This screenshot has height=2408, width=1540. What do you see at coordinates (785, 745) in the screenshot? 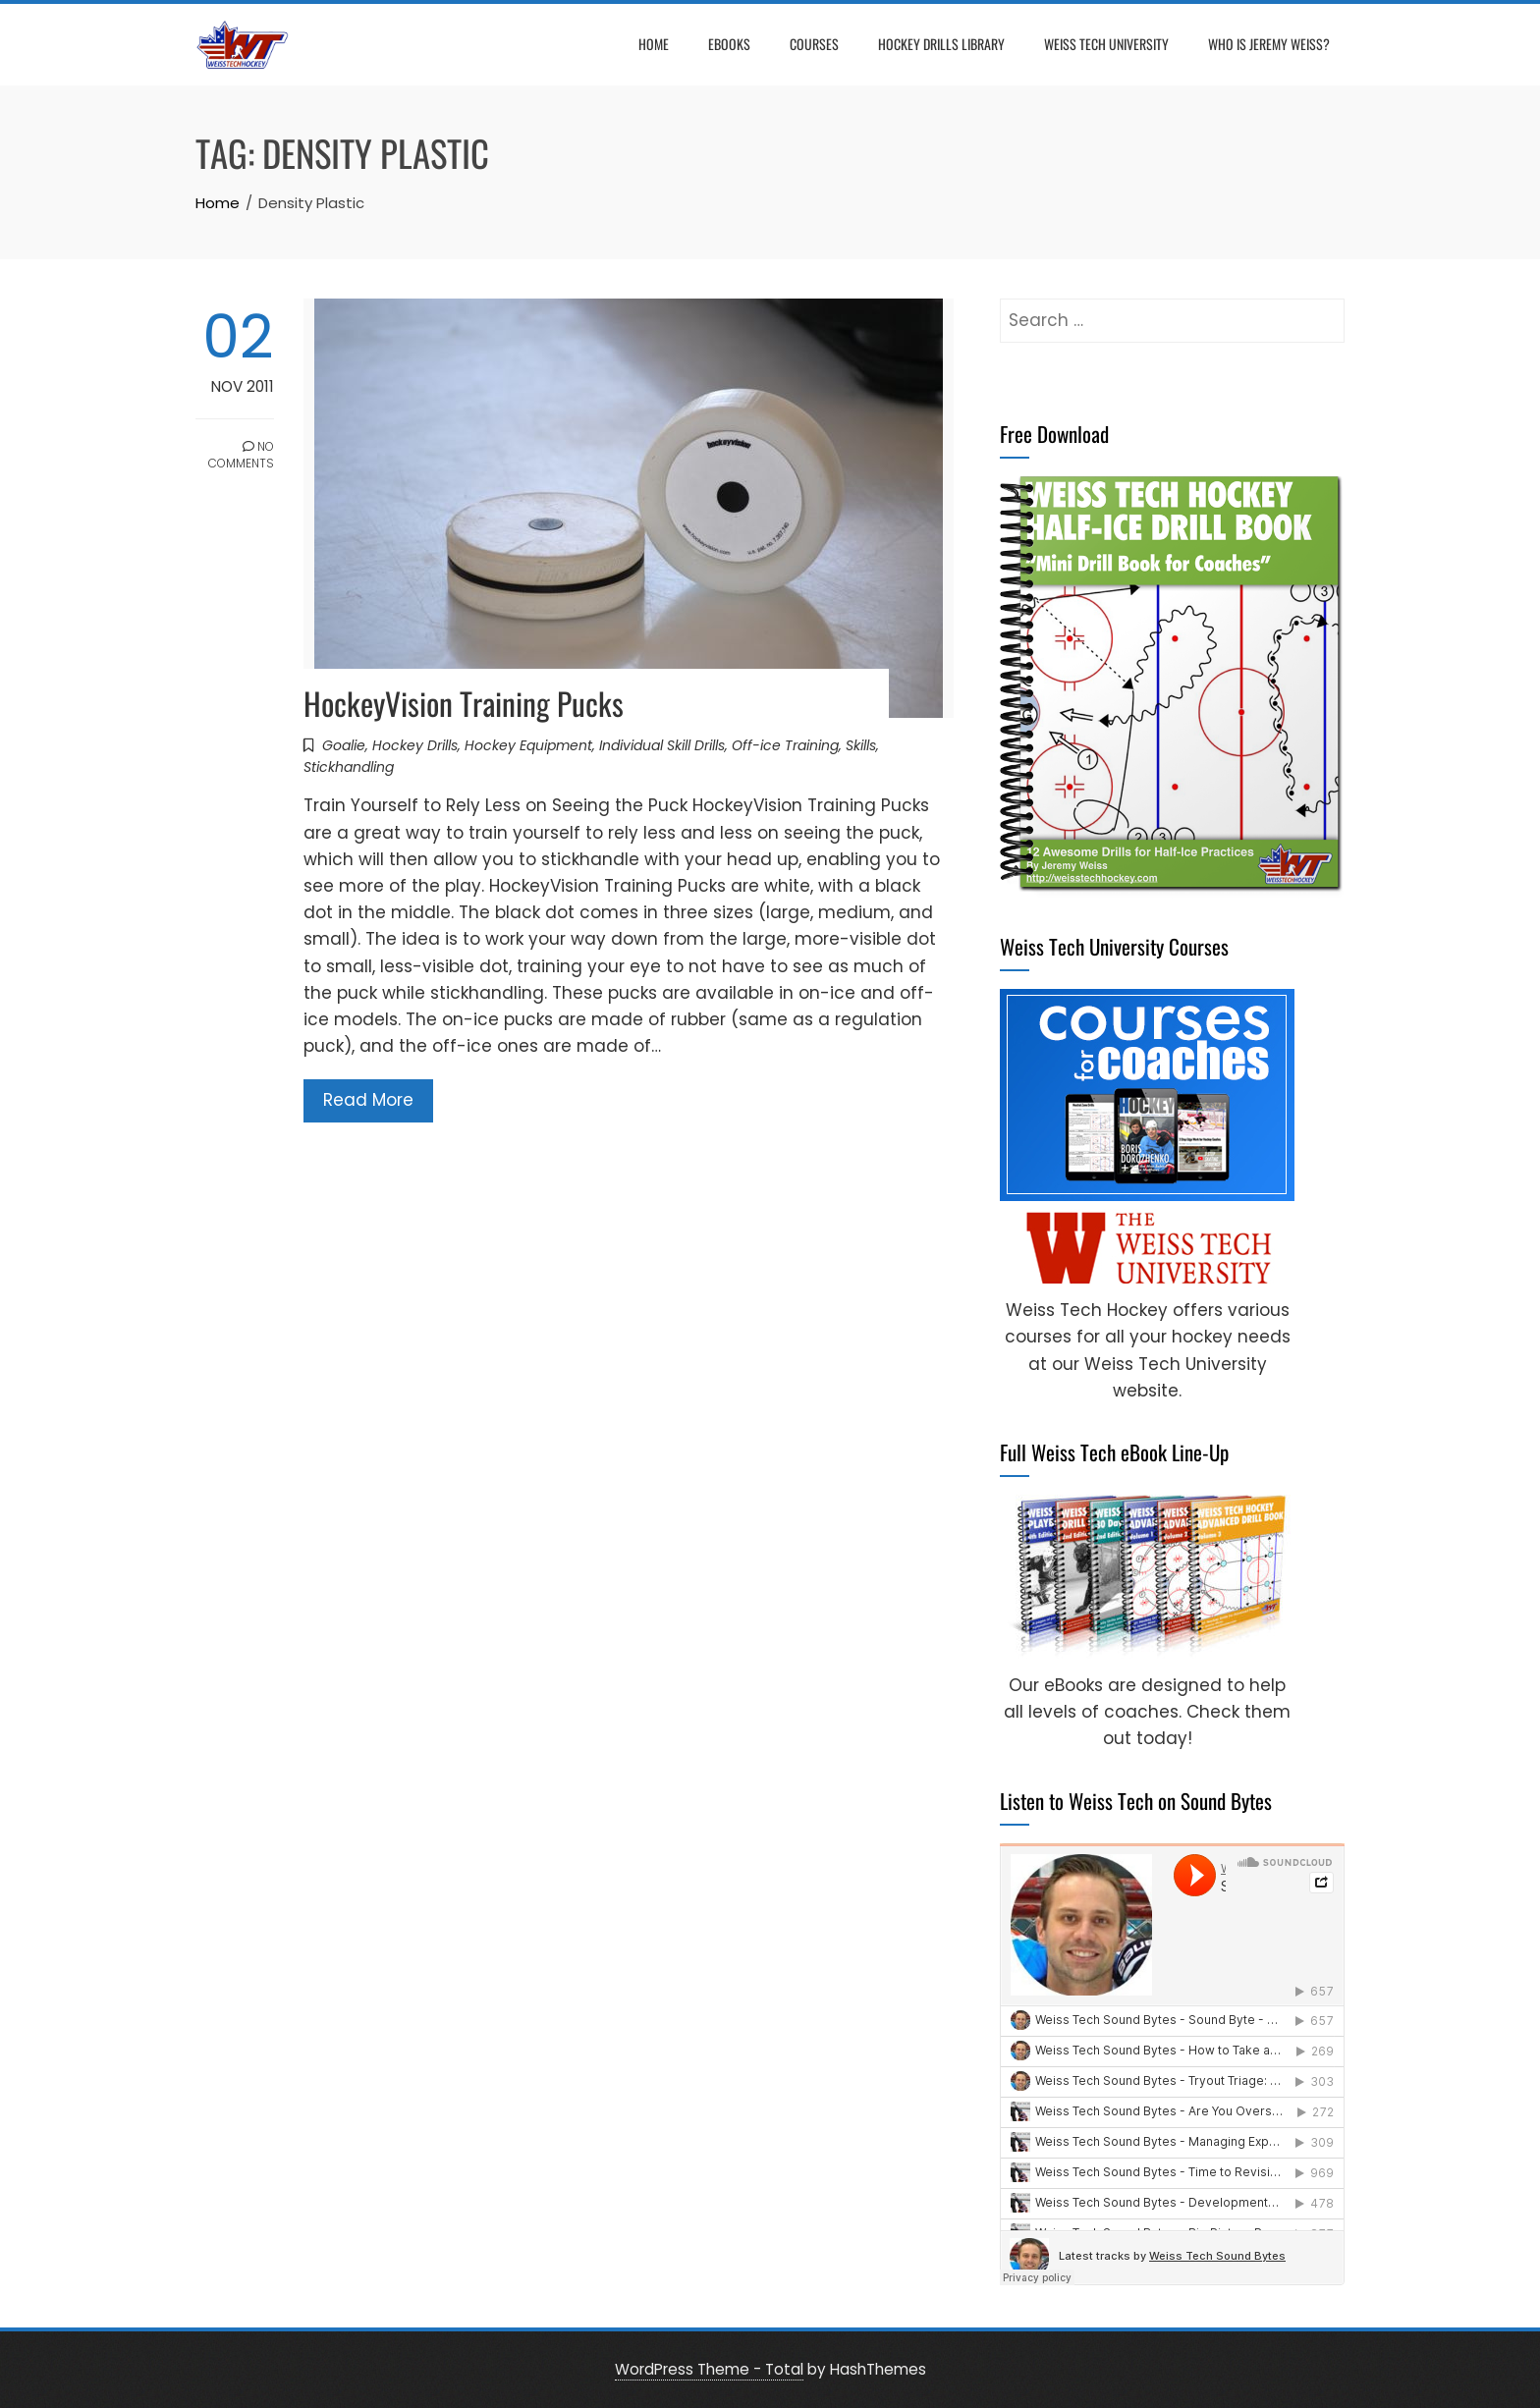
I see `Off-ice Training` at bounding box center [785, 745].